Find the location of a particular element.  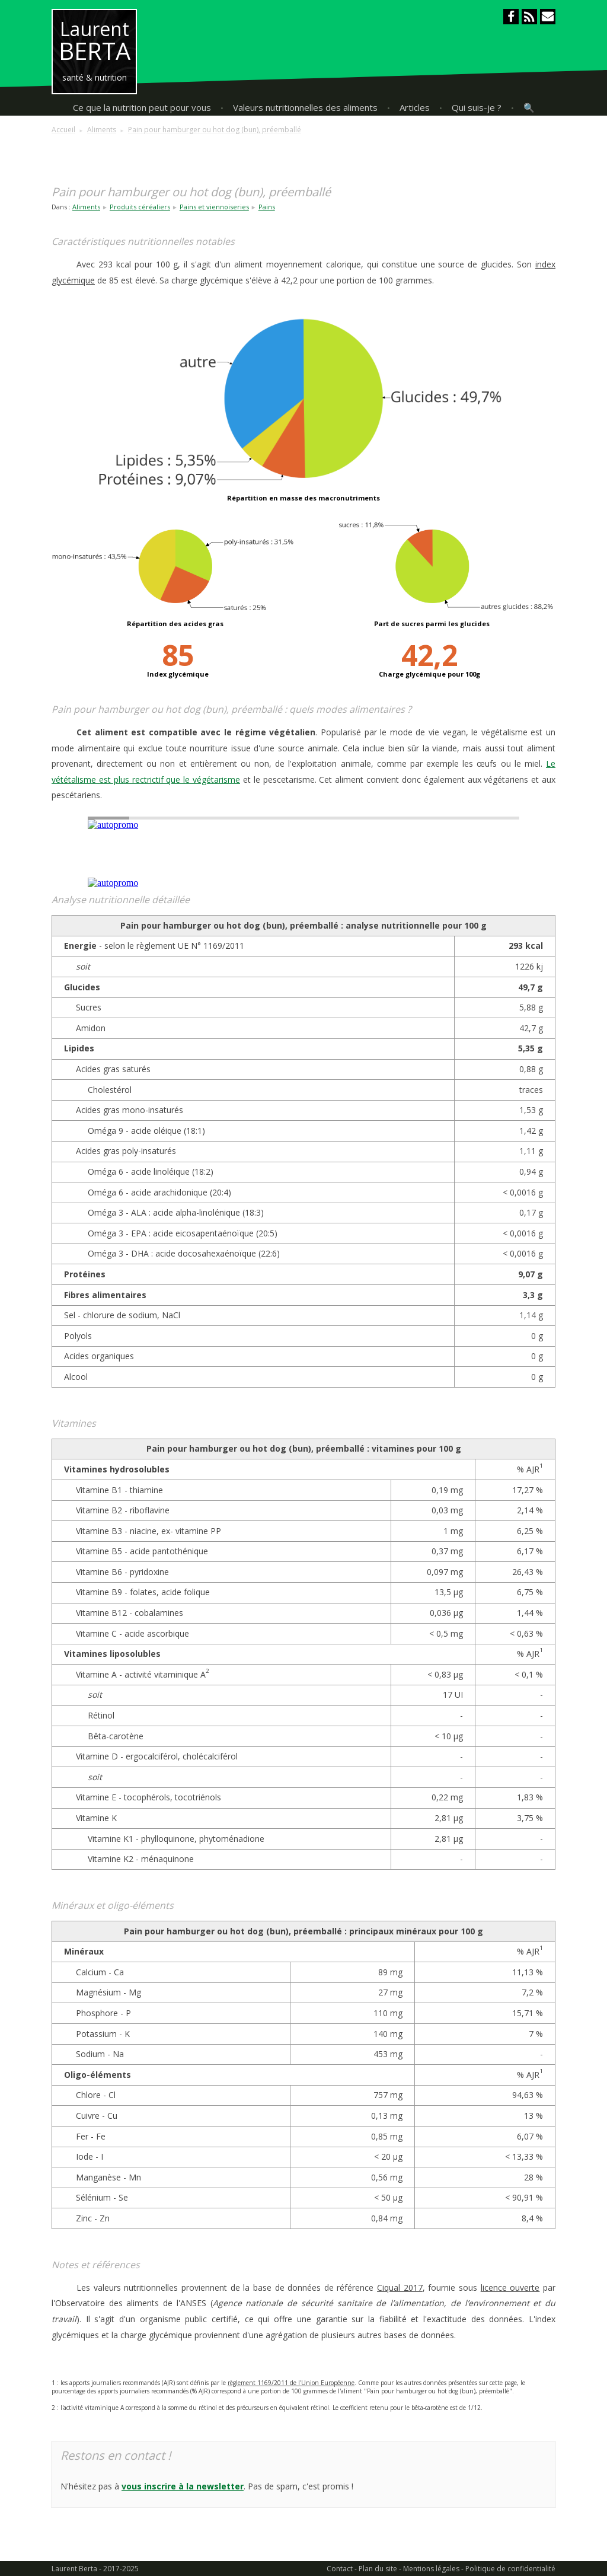

Ce que la nutrition peut pour vous is located at coordinates (142, 107).